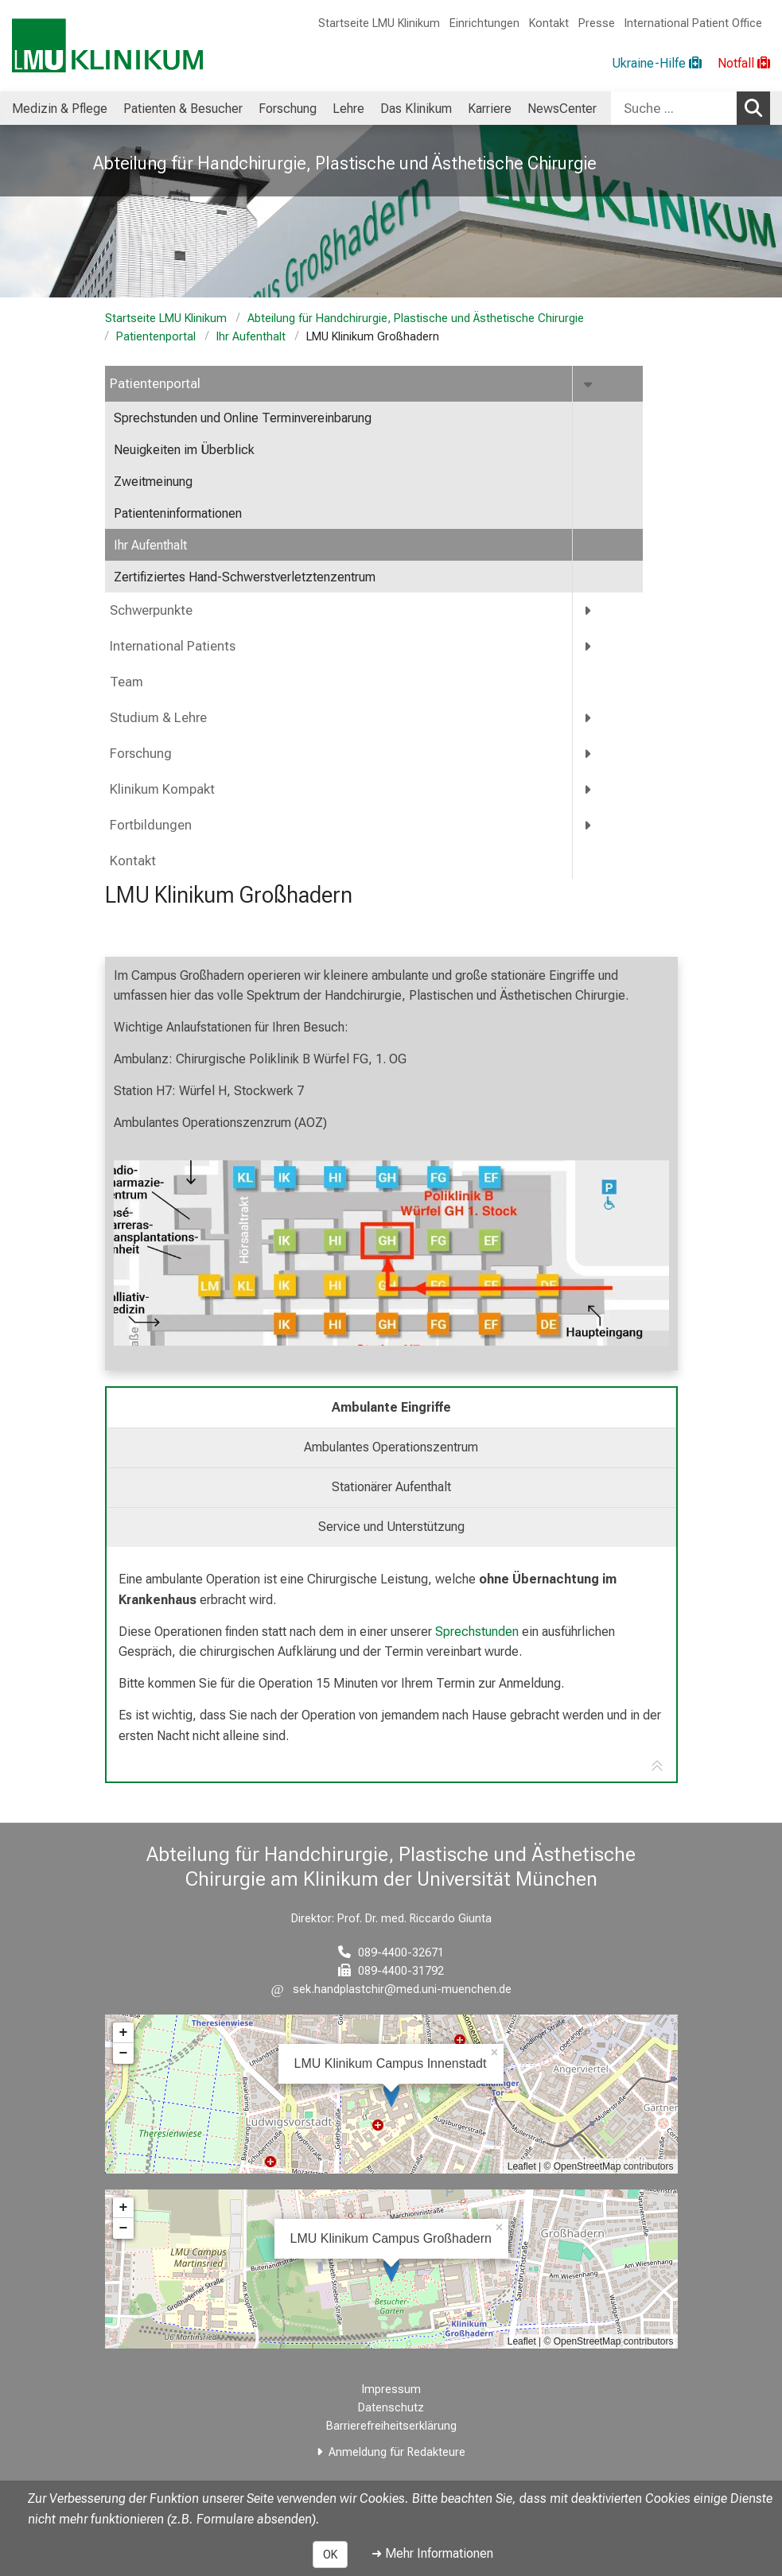 The width and height of the screenshot is (782, 2576). I want to click on Ambulantes Operationszentrum [tab], so click(391, 1447).